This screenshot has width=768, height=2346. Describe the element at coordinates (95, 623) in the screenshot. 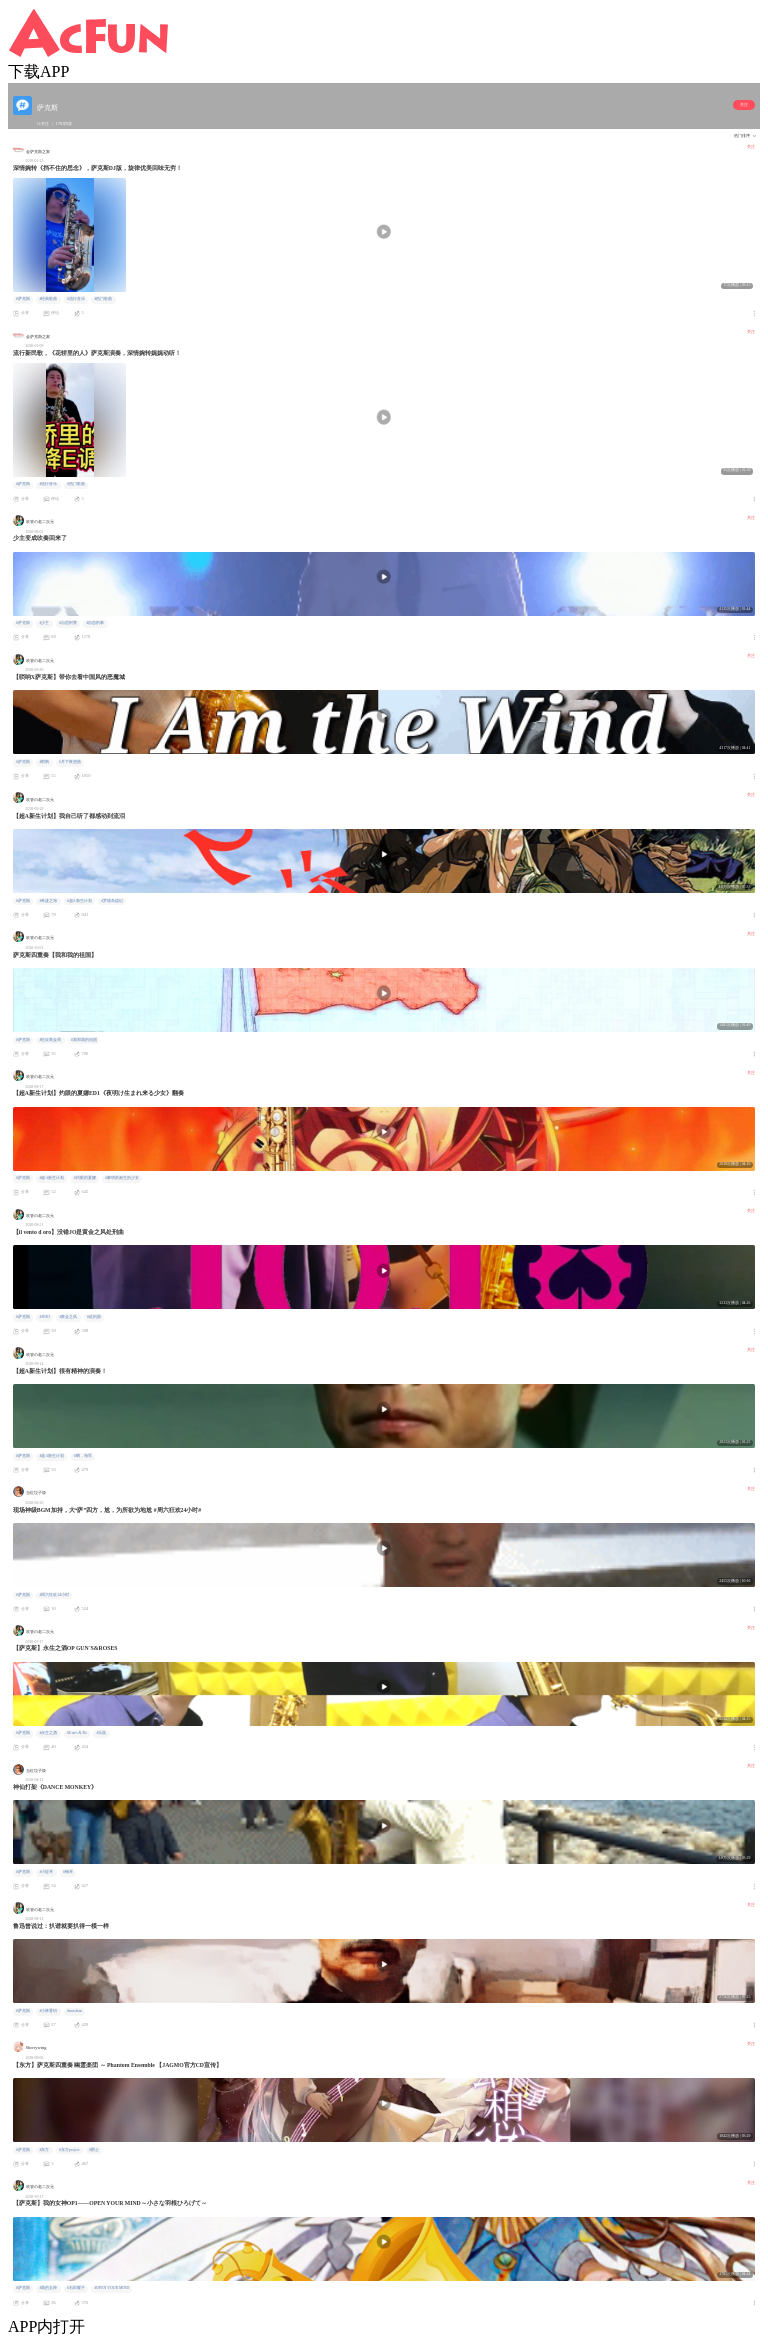

I see `#自恋刑事` at that location.